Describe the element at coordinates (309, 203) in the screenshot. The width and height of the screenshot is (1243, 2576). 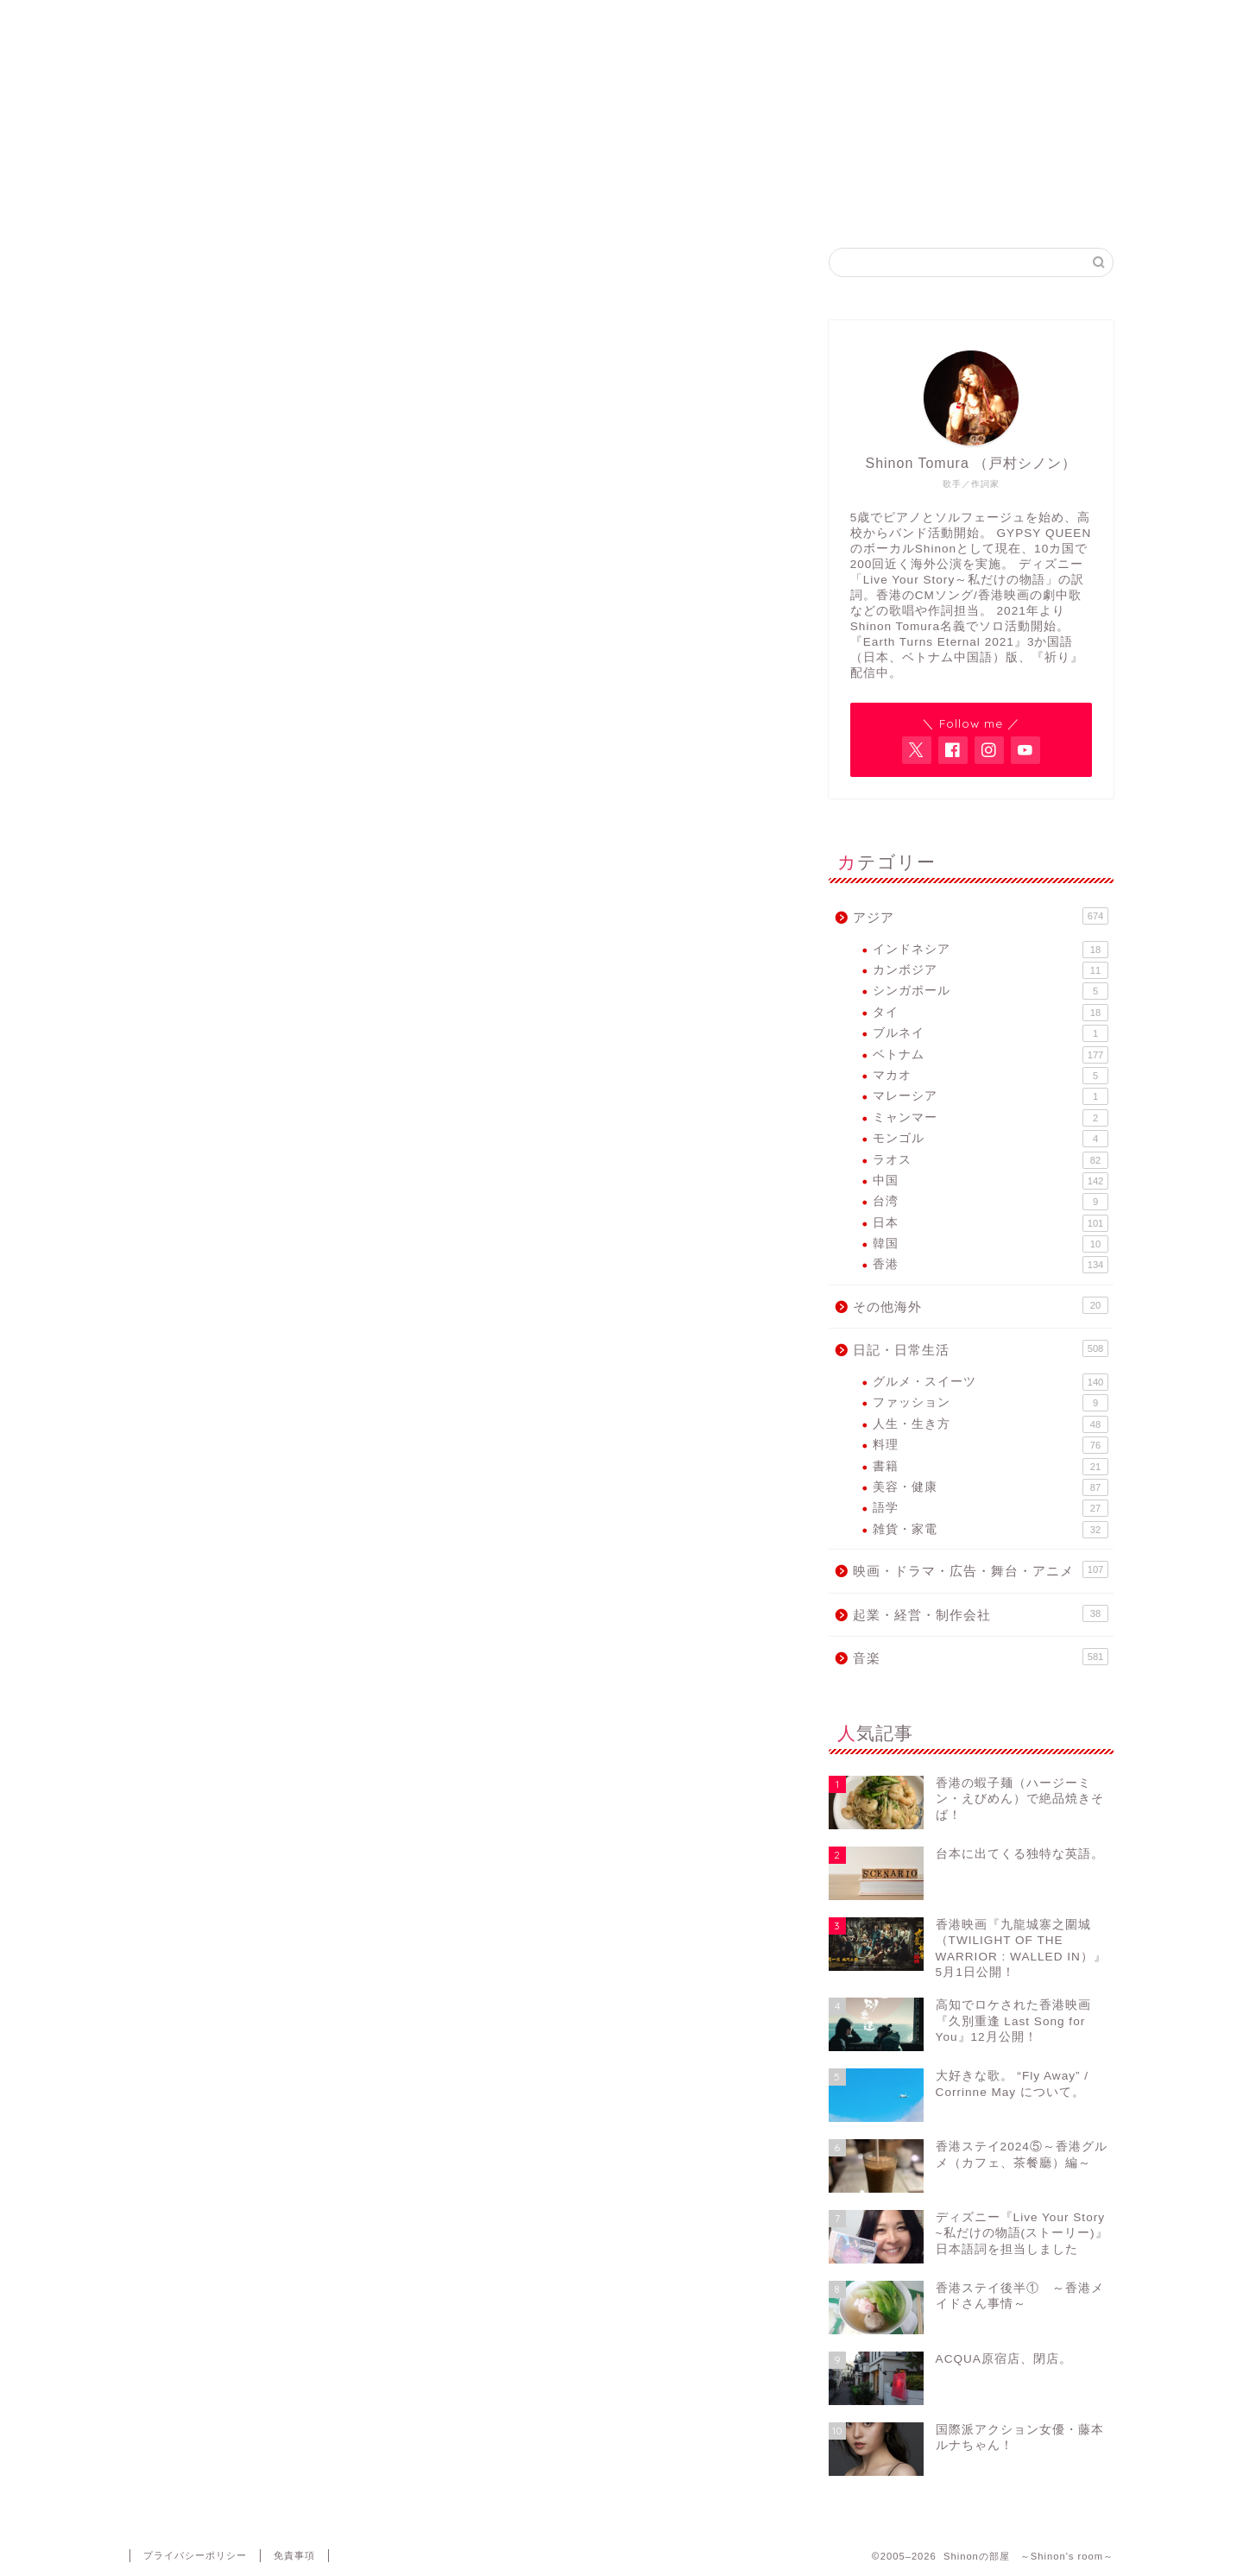
I see `Home` at that location.